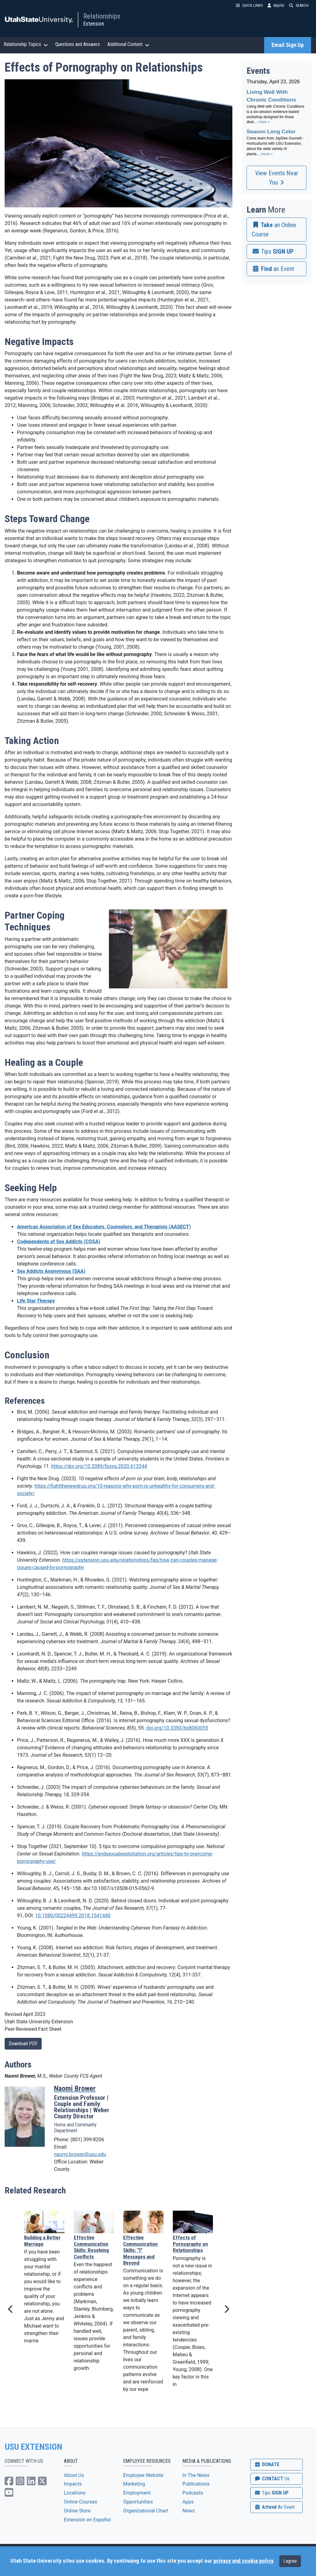 The width and height of the screenshot is (316, 2576). Describe the element at coordinates (249, 5) in the screenshot. I see `QUICK LINKS [button]` at that location.